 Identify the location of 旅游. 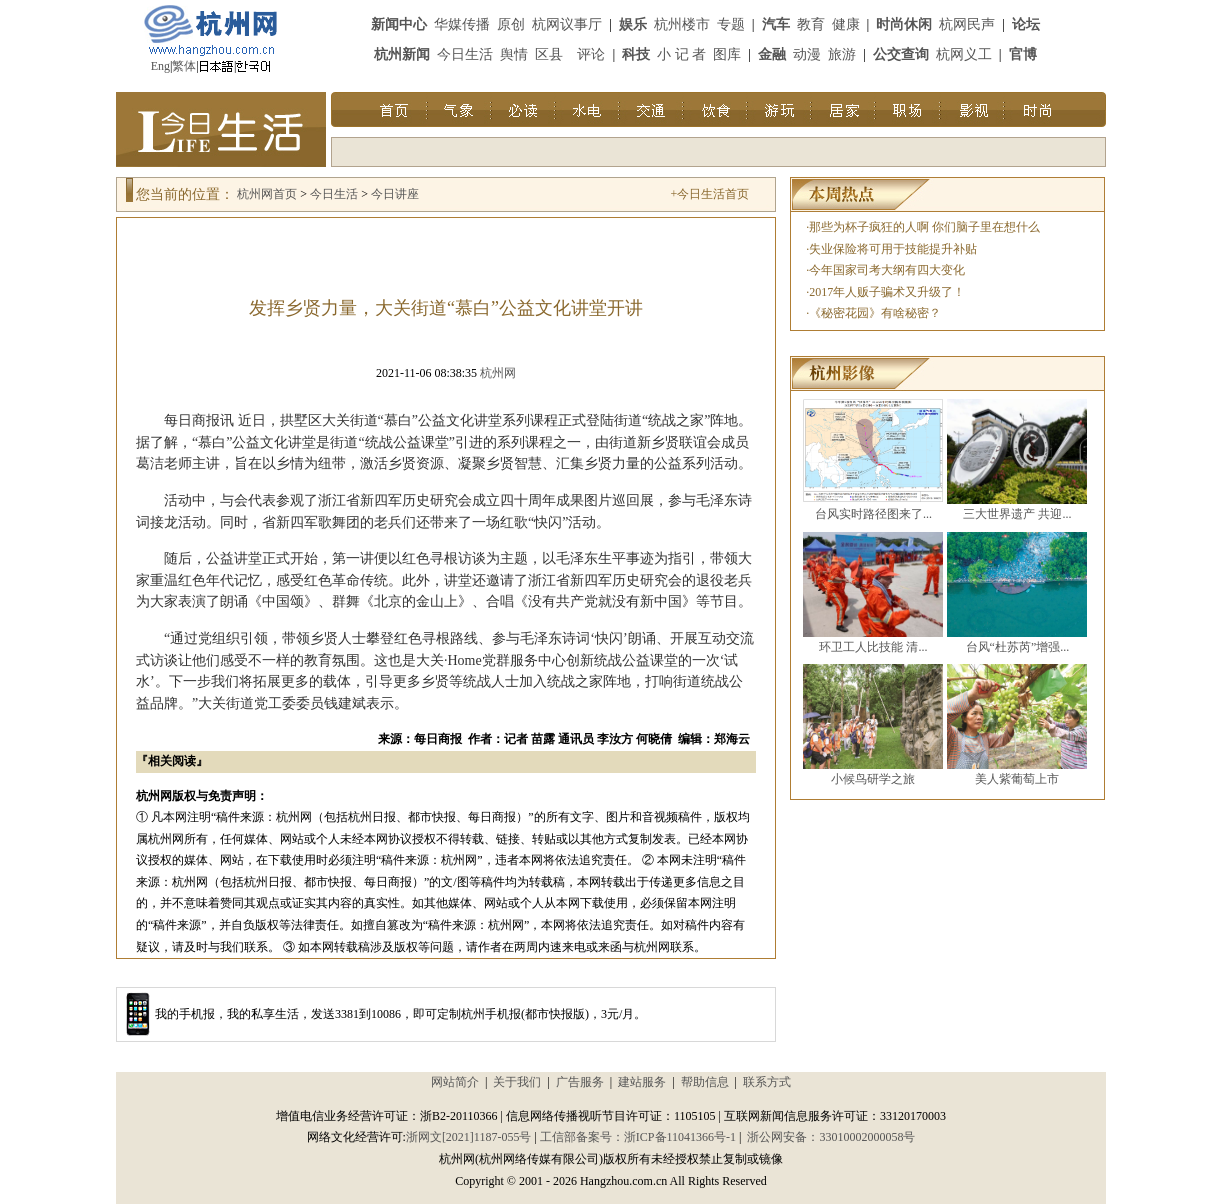
(842, 54).